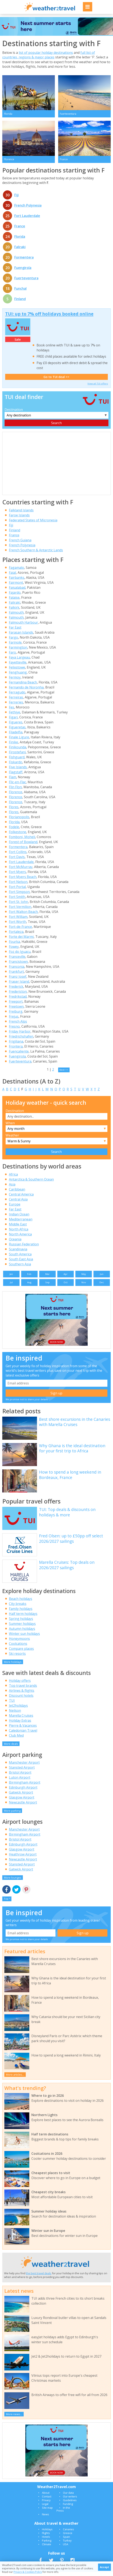 The height and width of the screenshot is (2576, 113). Describe the element at coordinates (65, 2548) in the screenshot. I see `USA` at that location.